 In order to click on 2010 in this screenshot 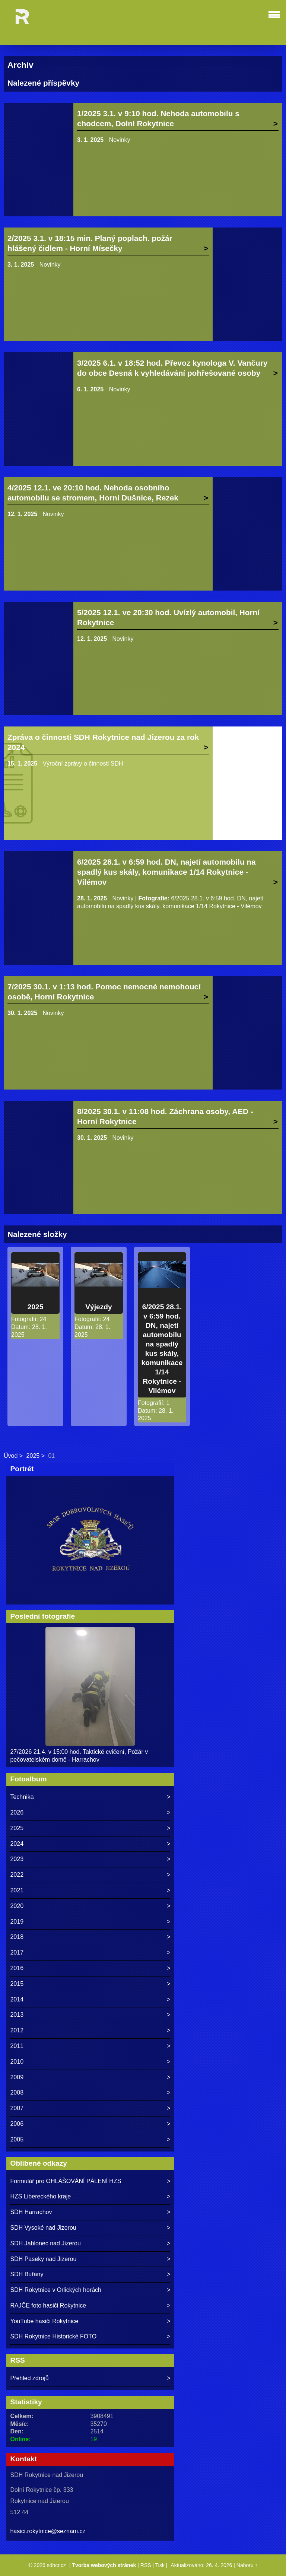, I will do `click(16, 2061)`.